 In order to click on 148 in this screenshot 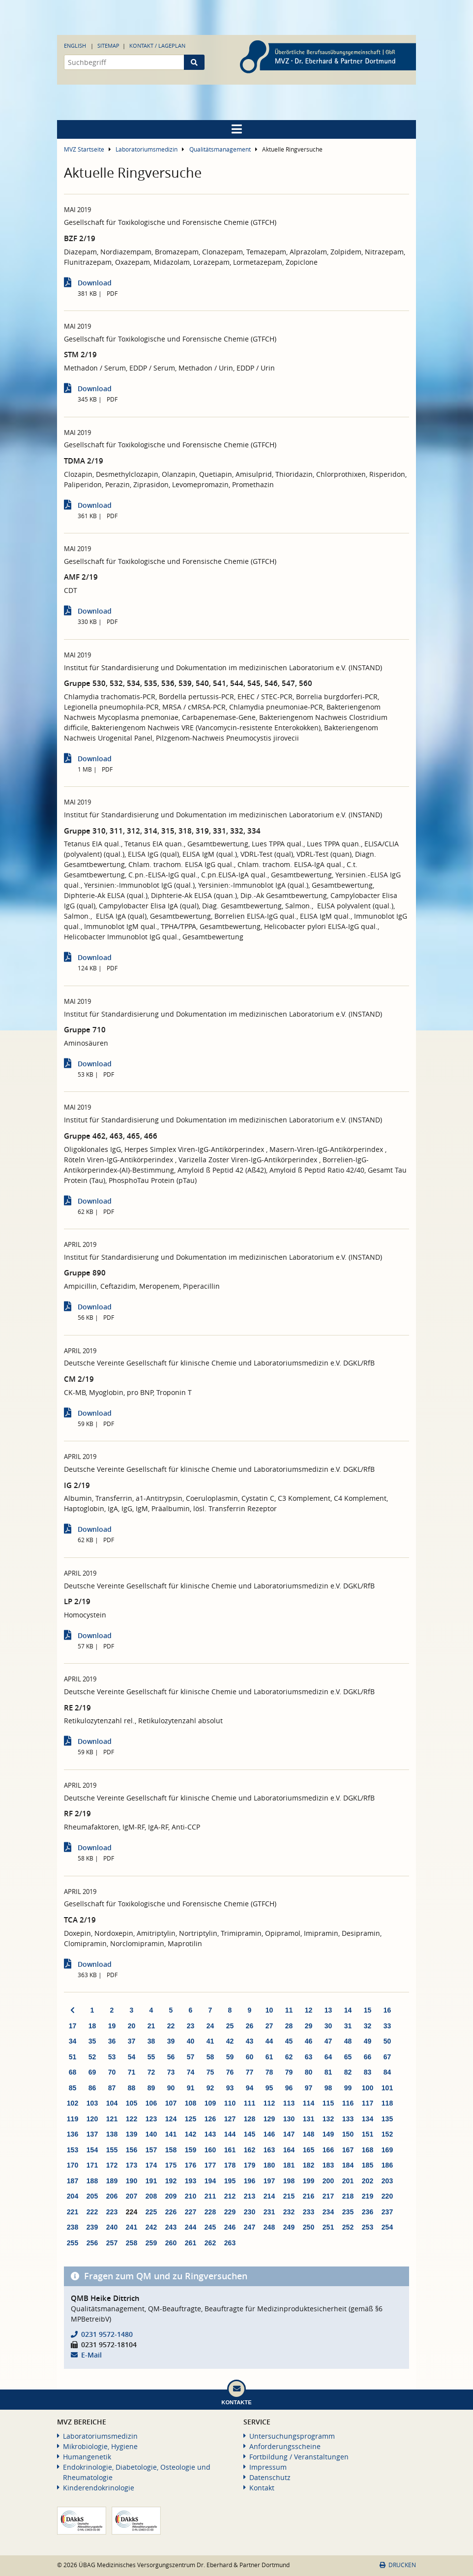, I will do `click(308, 2134)`.